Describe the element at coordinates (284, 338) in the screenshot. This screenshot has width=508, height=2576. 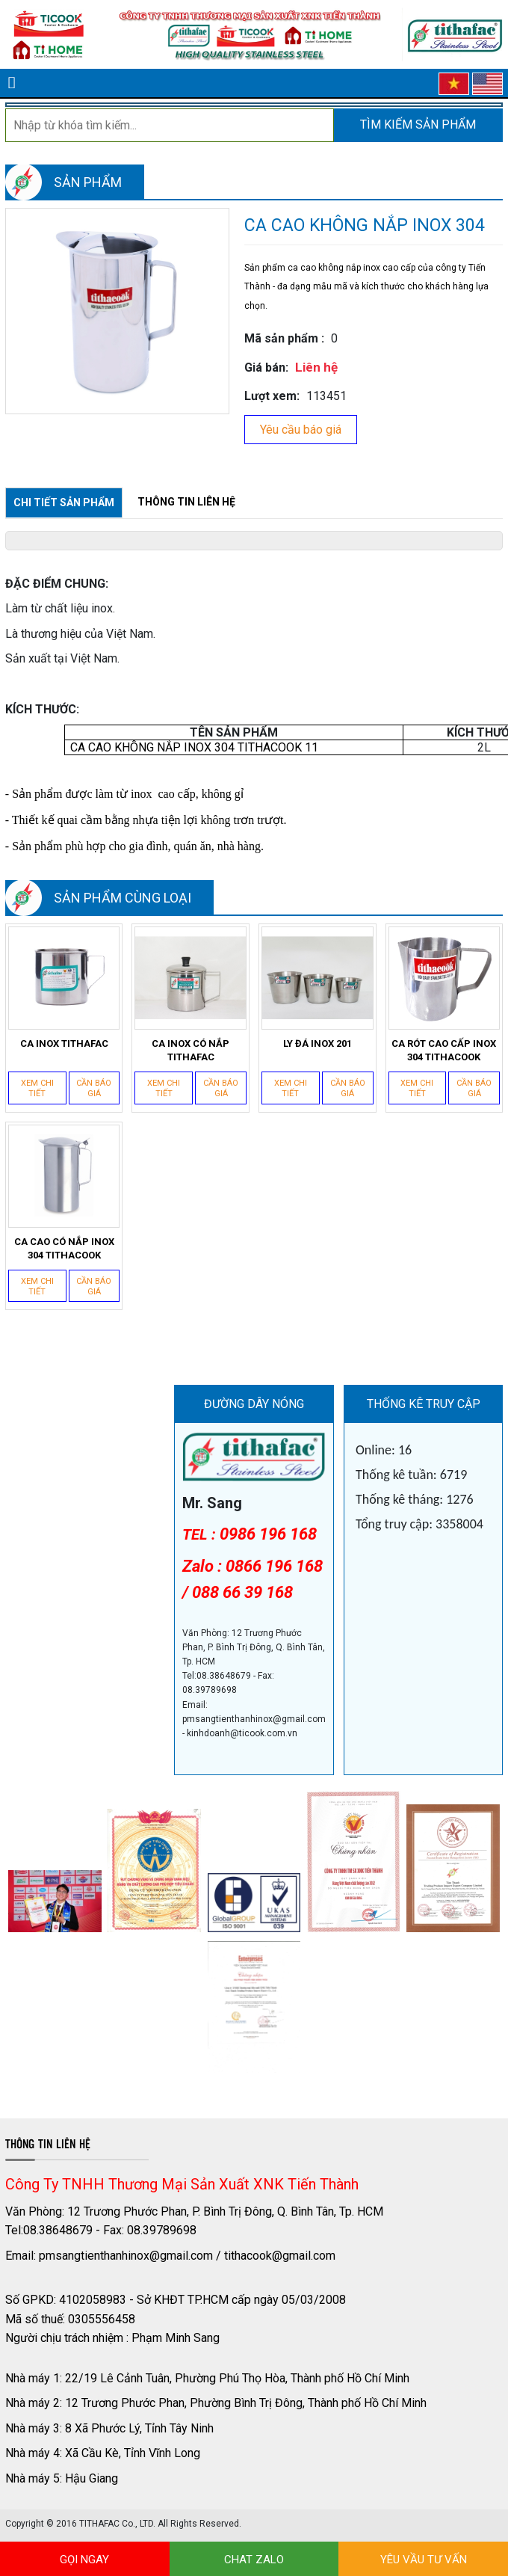
I see `Mã sản phẩm :` at that location.